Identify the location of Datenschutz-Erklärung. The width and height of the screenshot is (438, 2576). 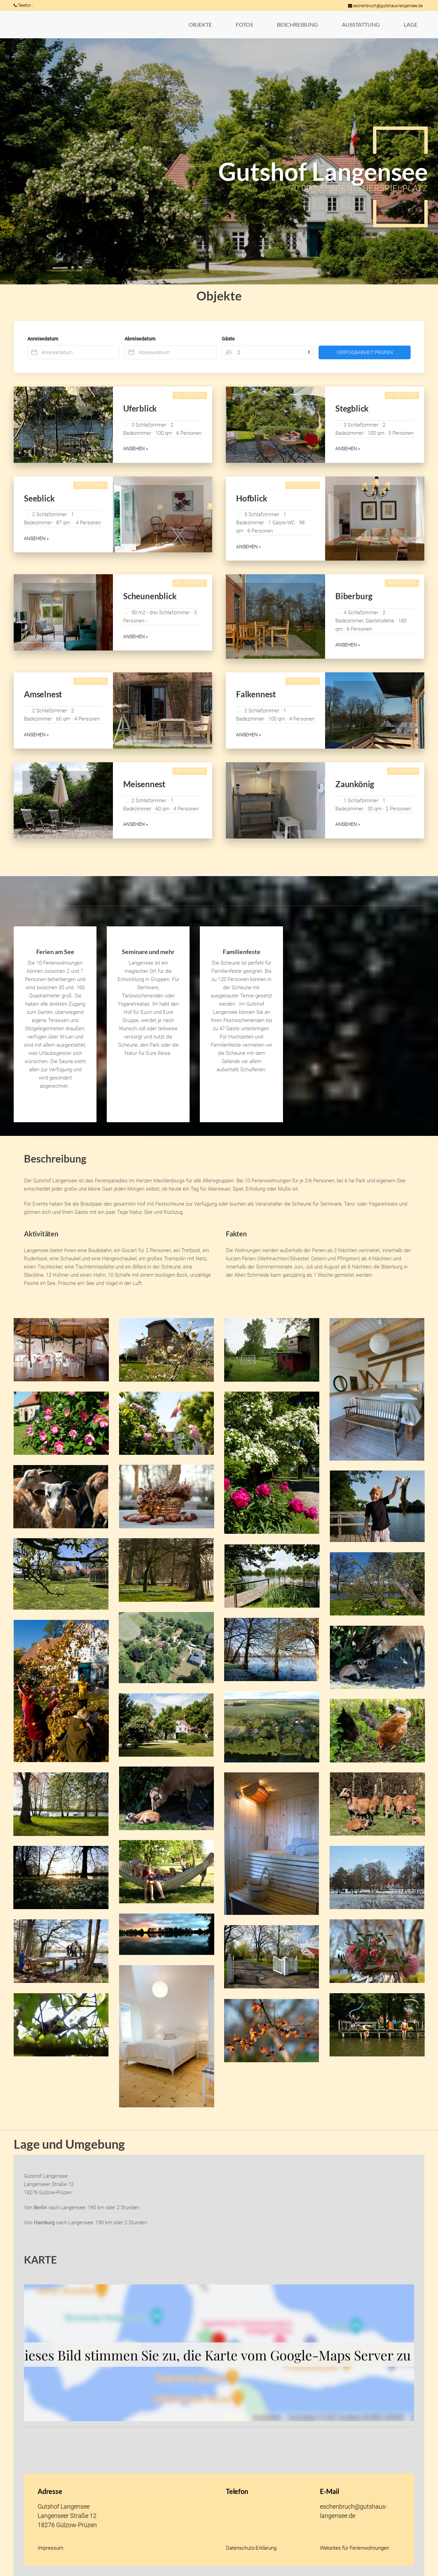
(251, 2548).